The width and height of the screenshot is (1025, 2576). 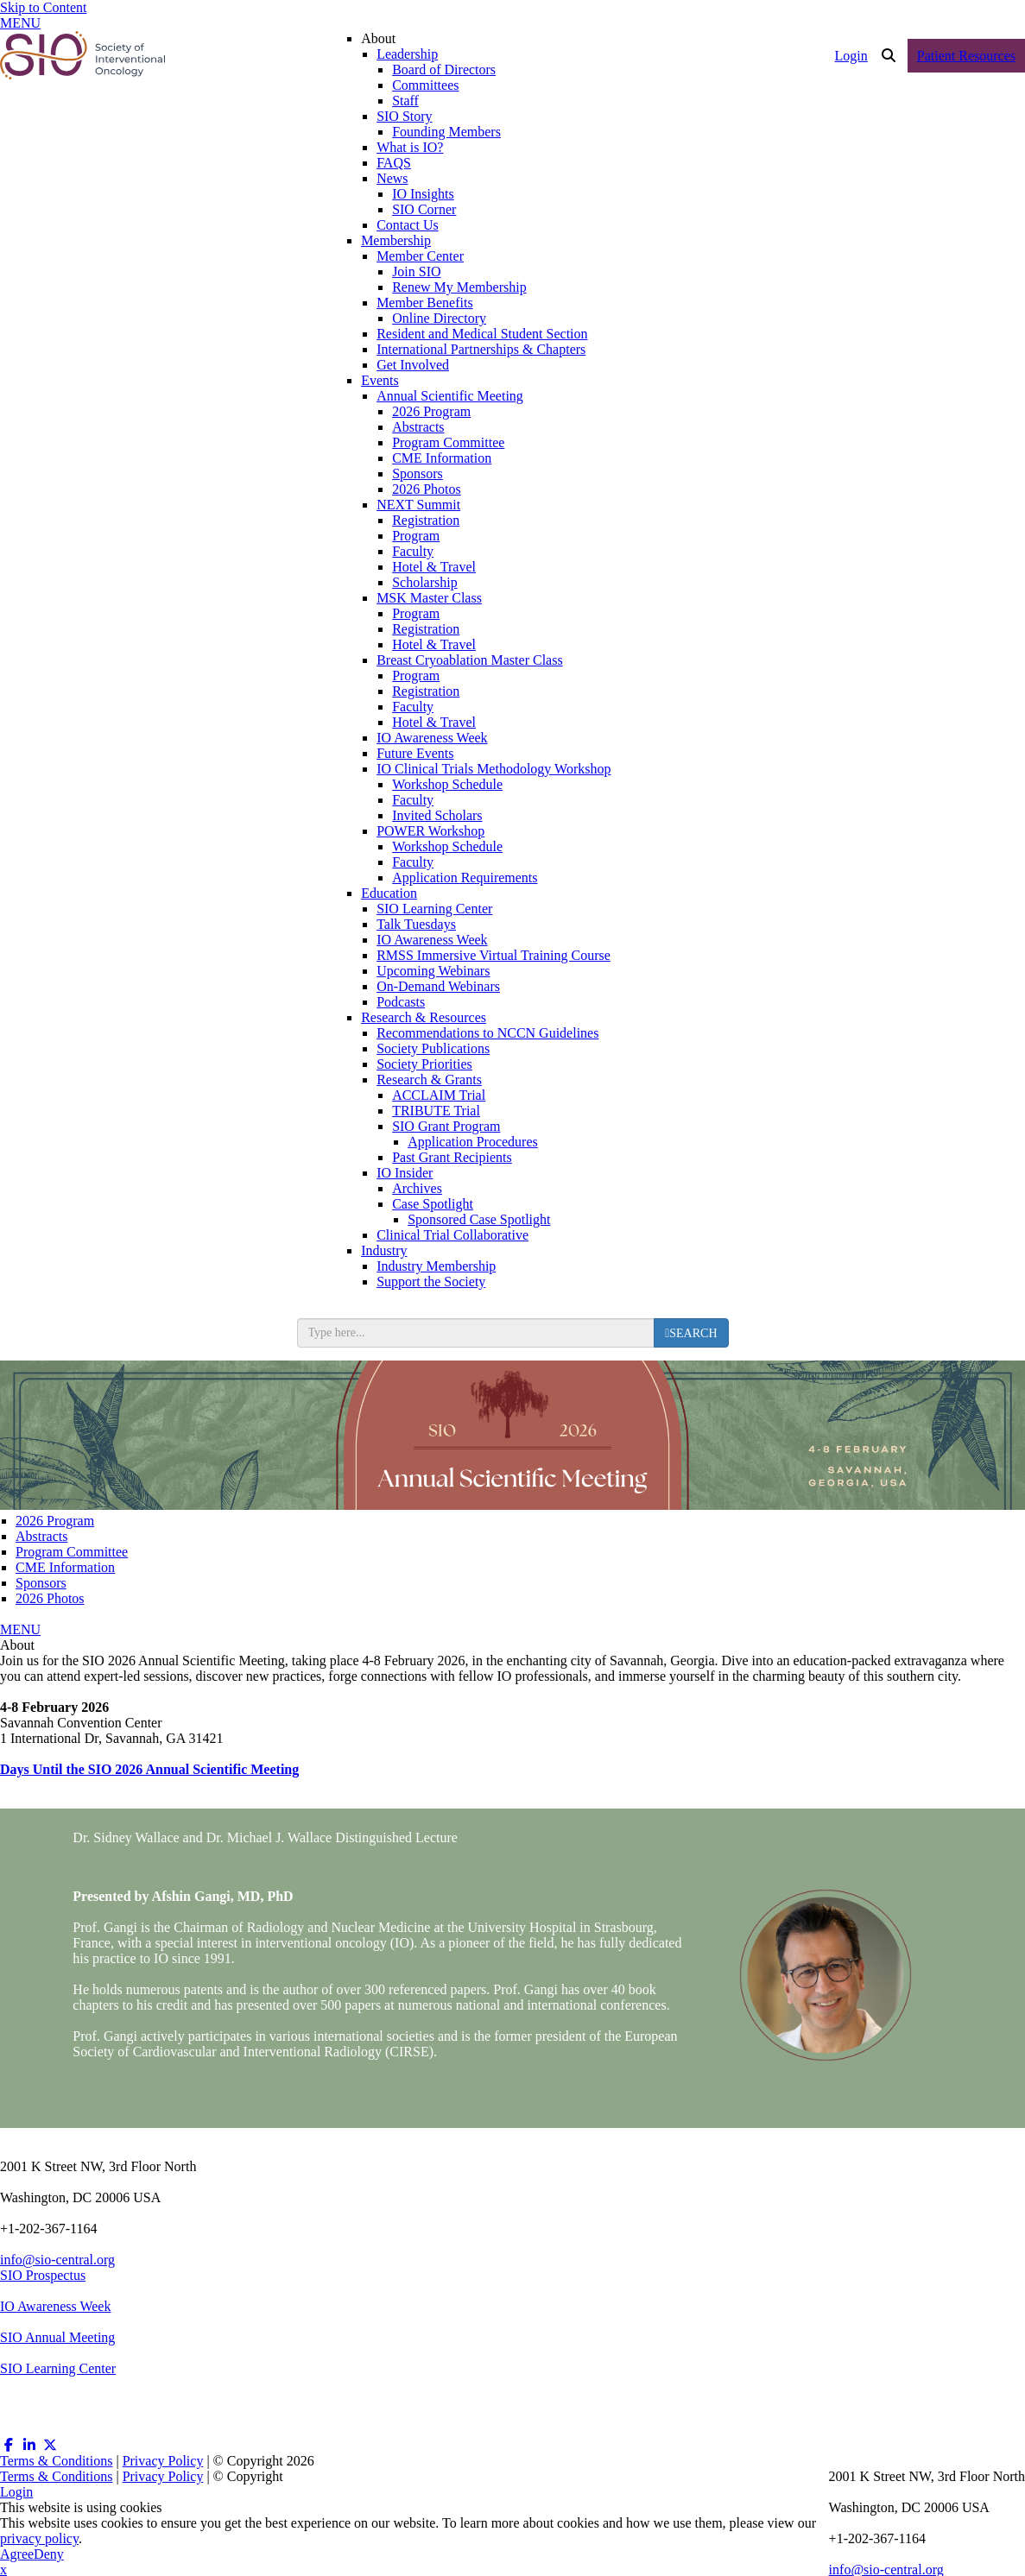 I want to click on Contact Us, so click(x=407, y=225).